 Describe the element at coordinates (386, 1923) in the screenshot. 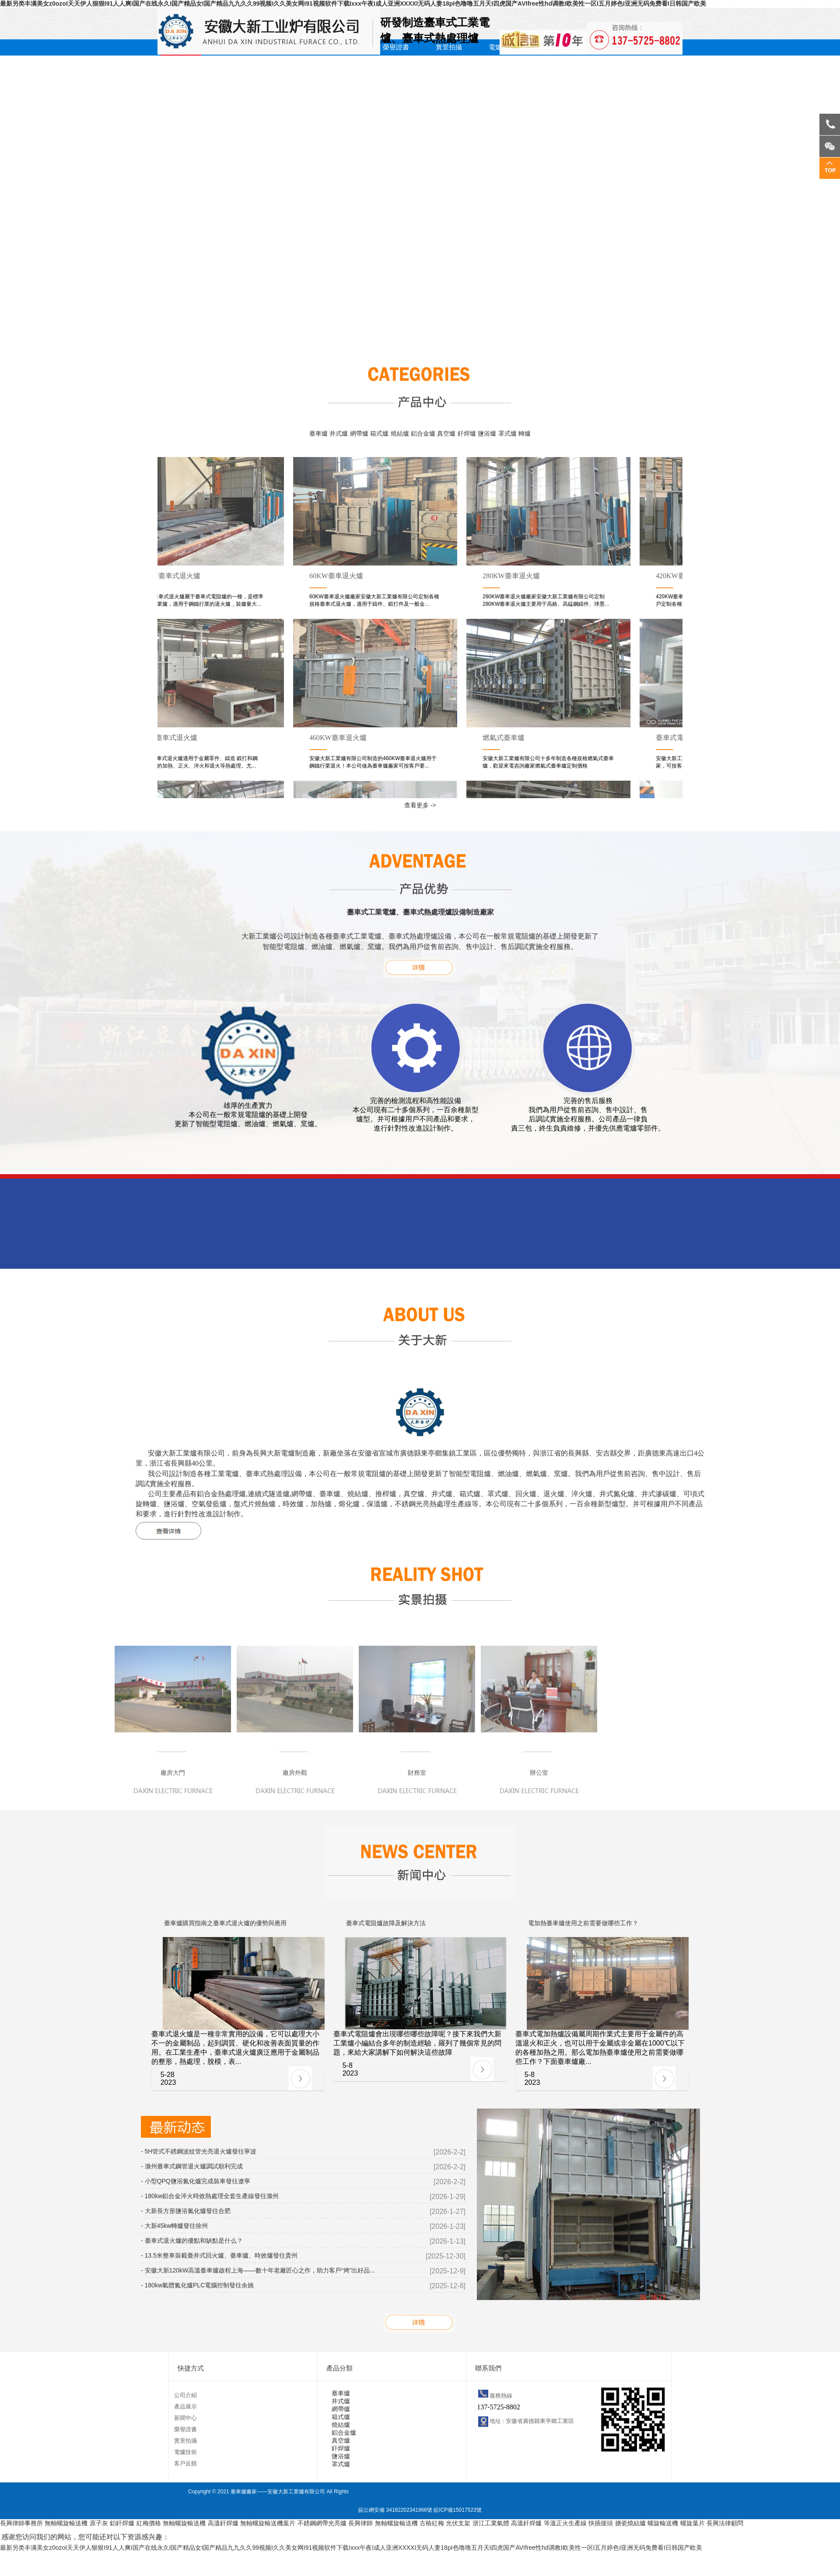

I see `臺車式電阻爐故障及解決方法` at that location.